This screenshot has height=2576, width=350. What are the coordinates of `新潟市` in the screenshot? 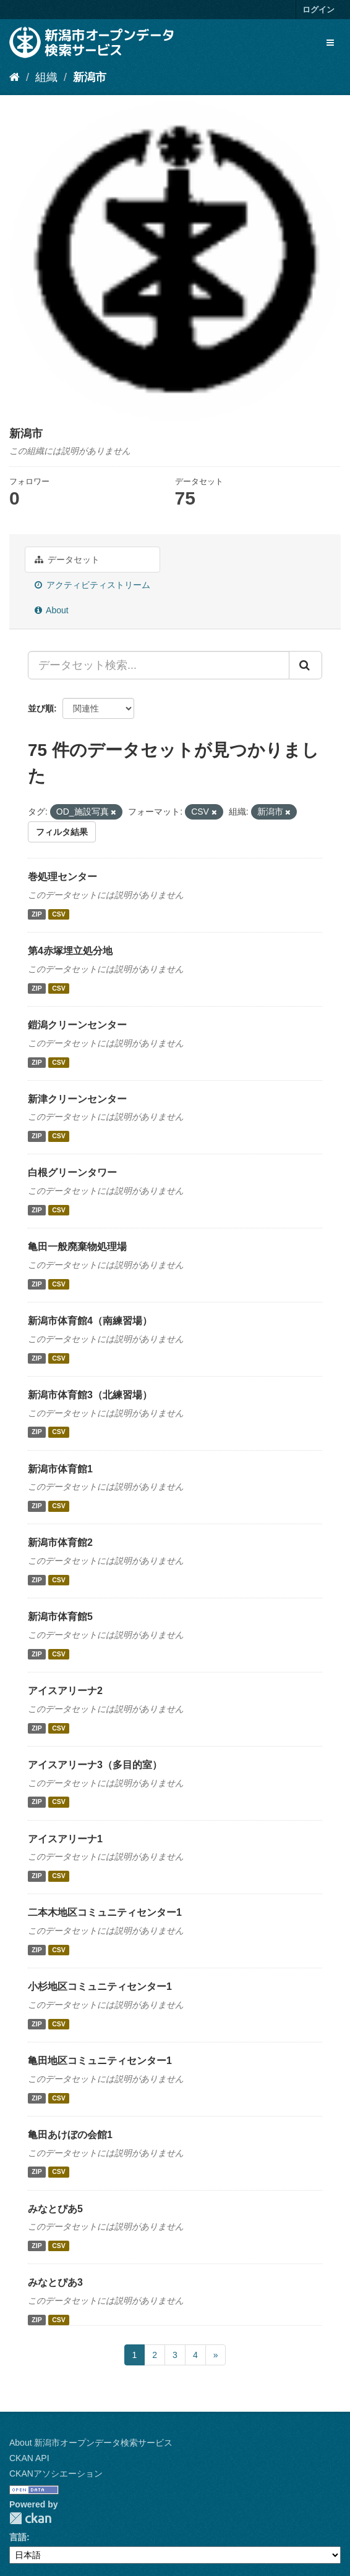 It's located at (89, 77).